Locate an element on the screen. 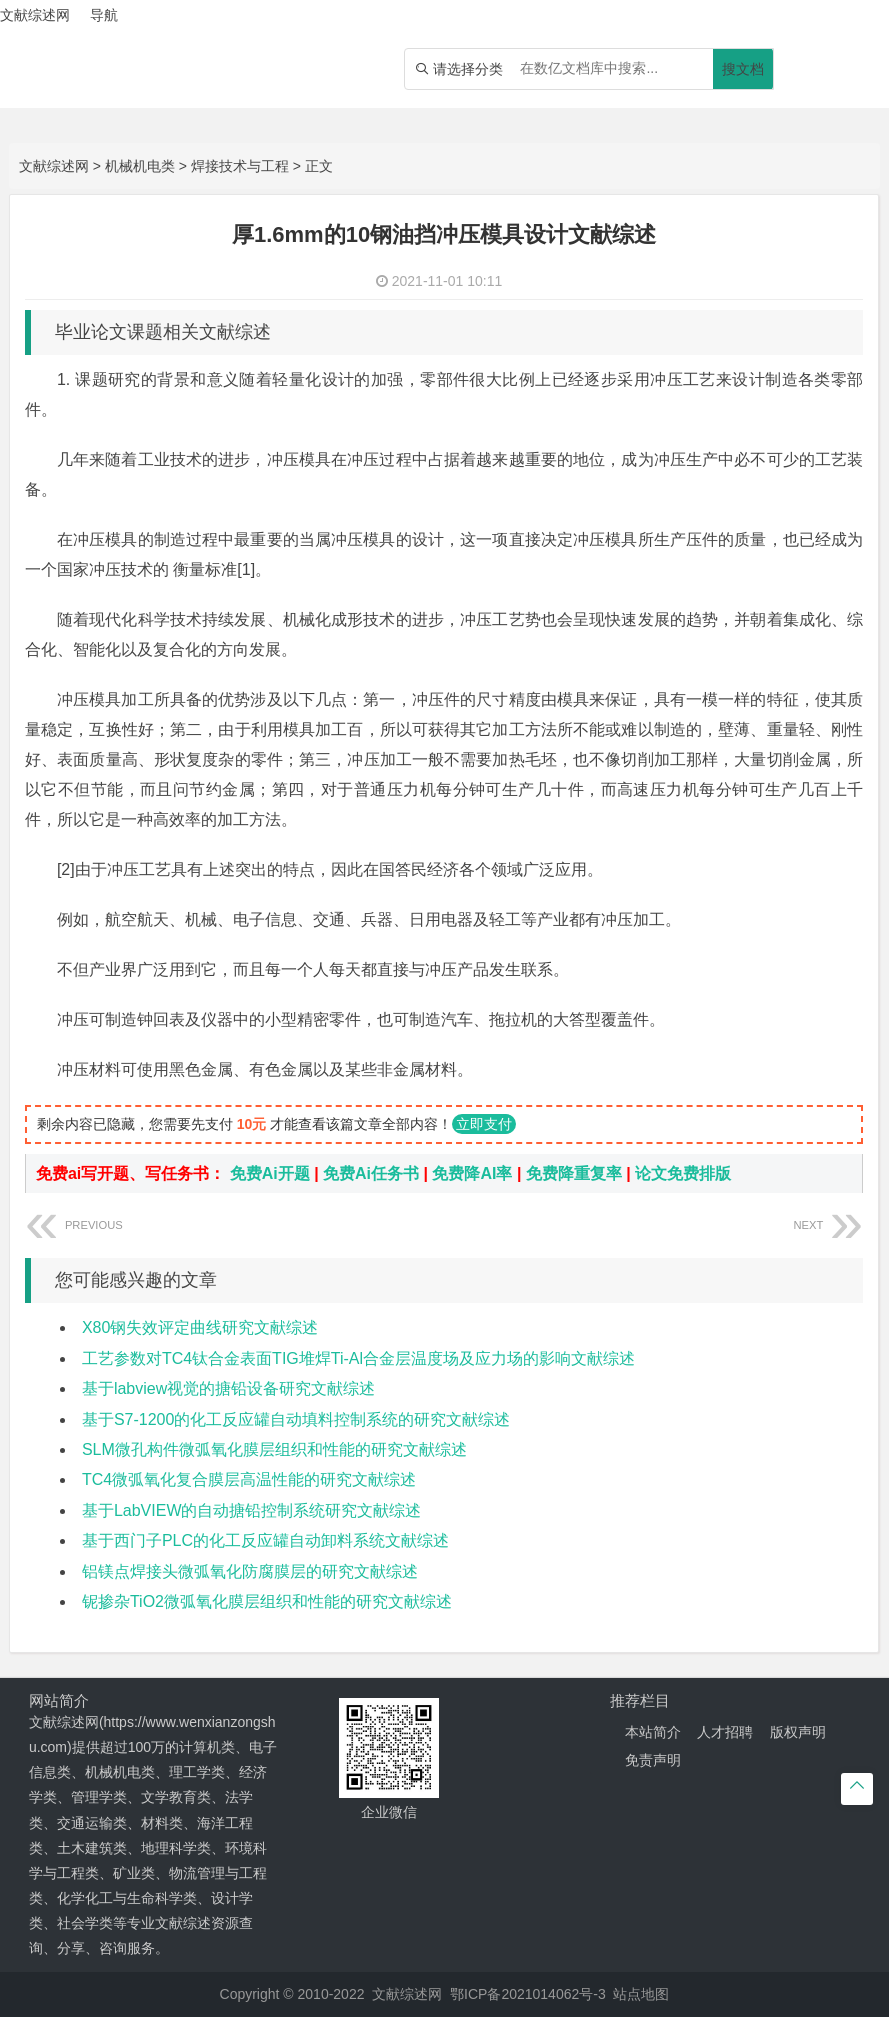  免费降AI率 is located at coordinates (472, 1173).